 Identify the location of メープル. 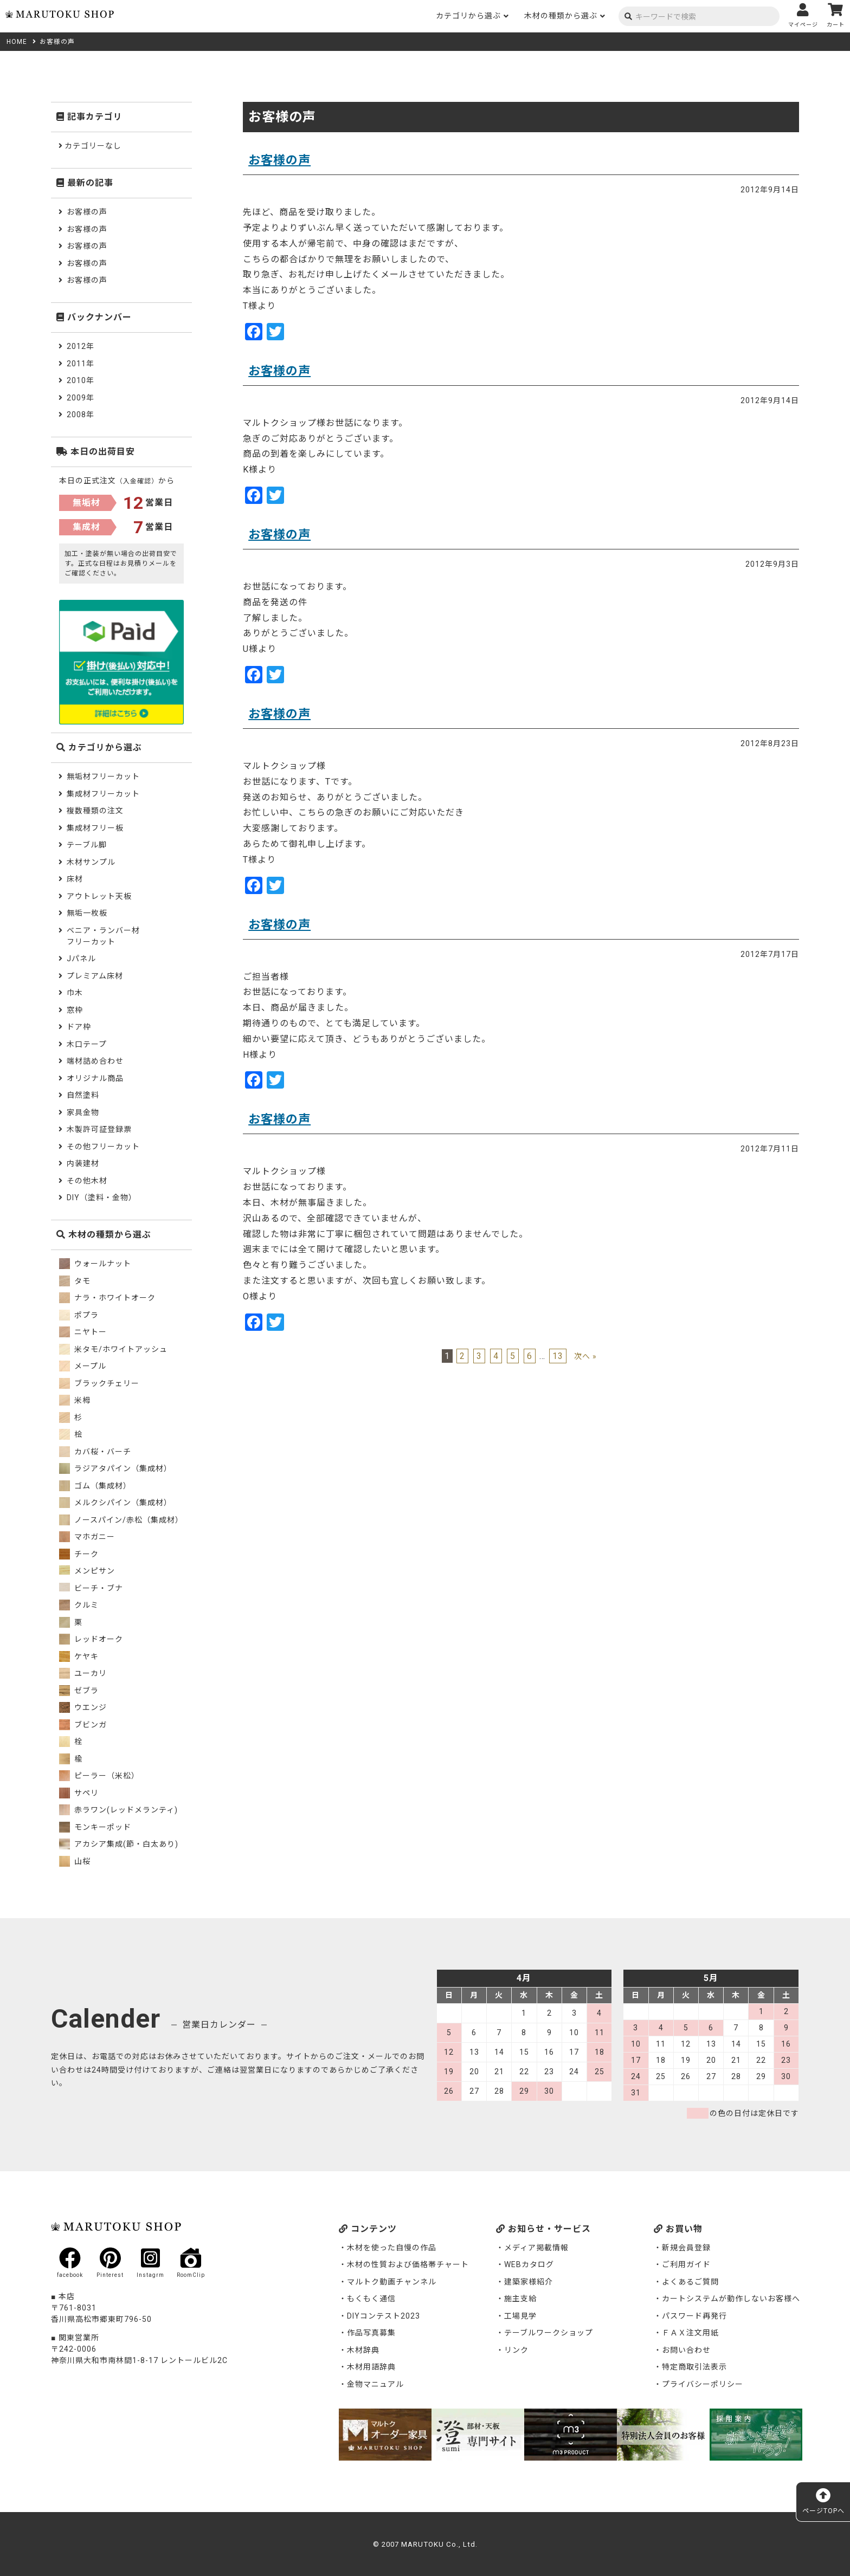
(82, 1366).